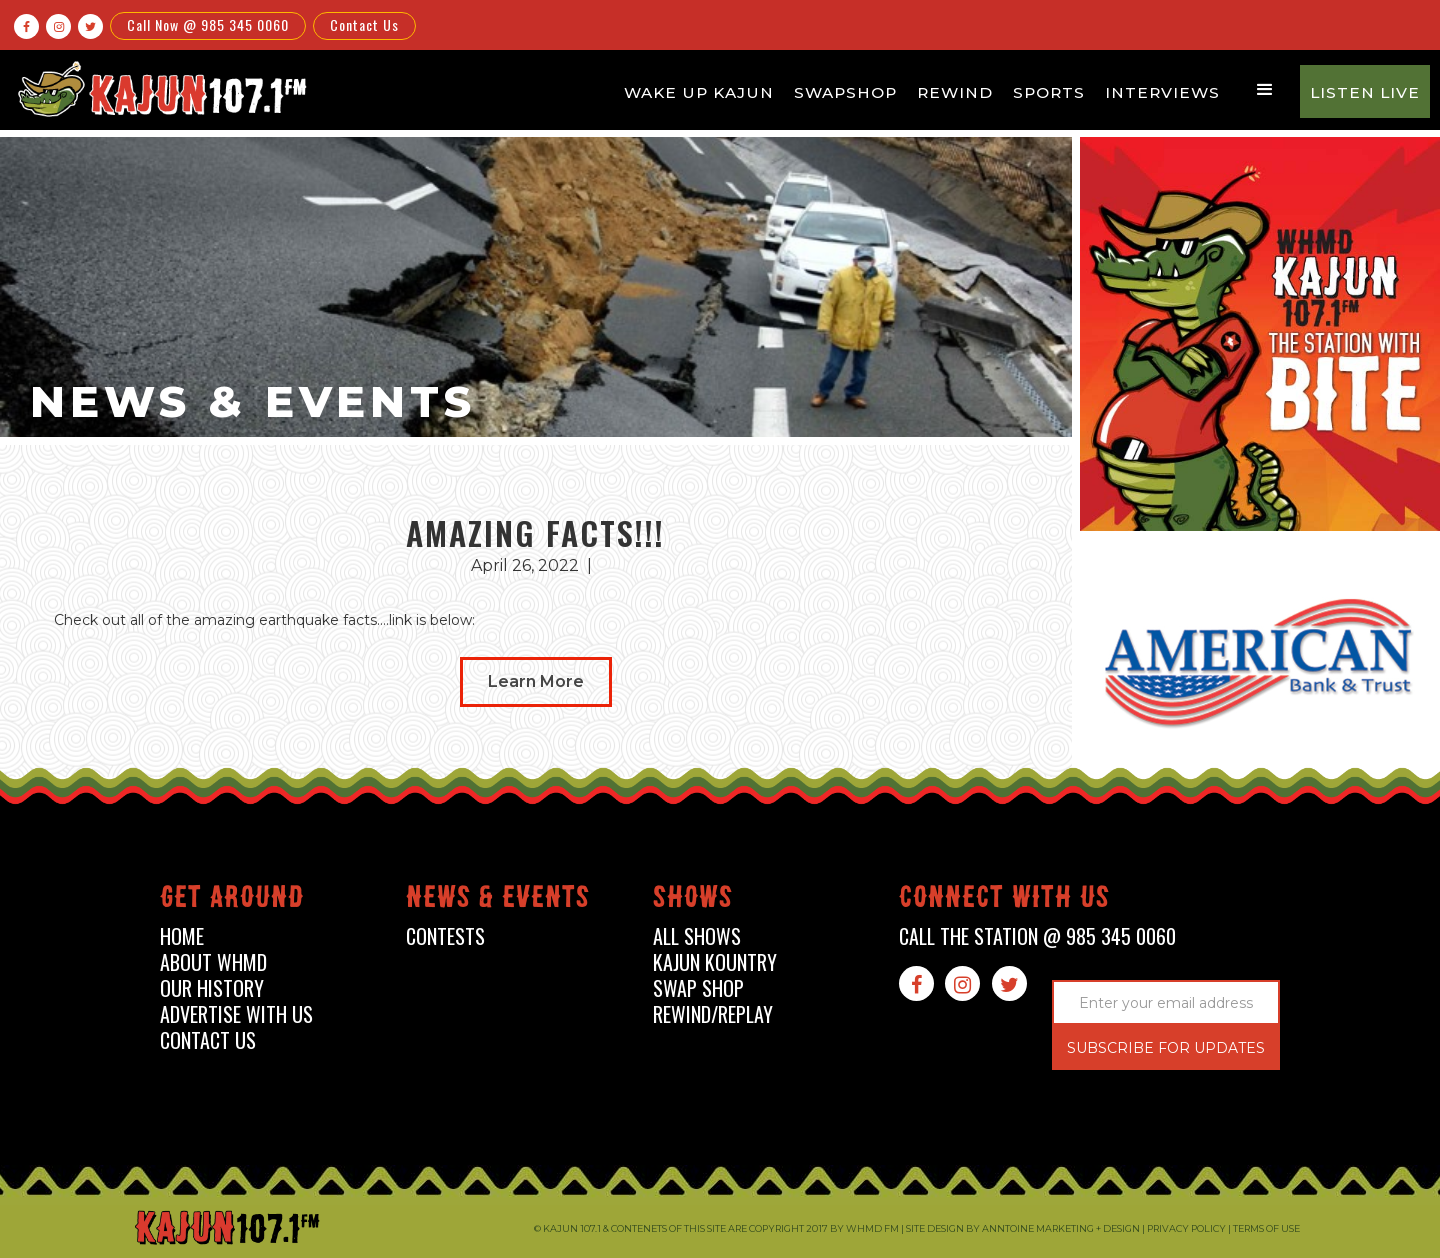 The image size is (1440, 1258). I want to click on home, so click(182, 936).